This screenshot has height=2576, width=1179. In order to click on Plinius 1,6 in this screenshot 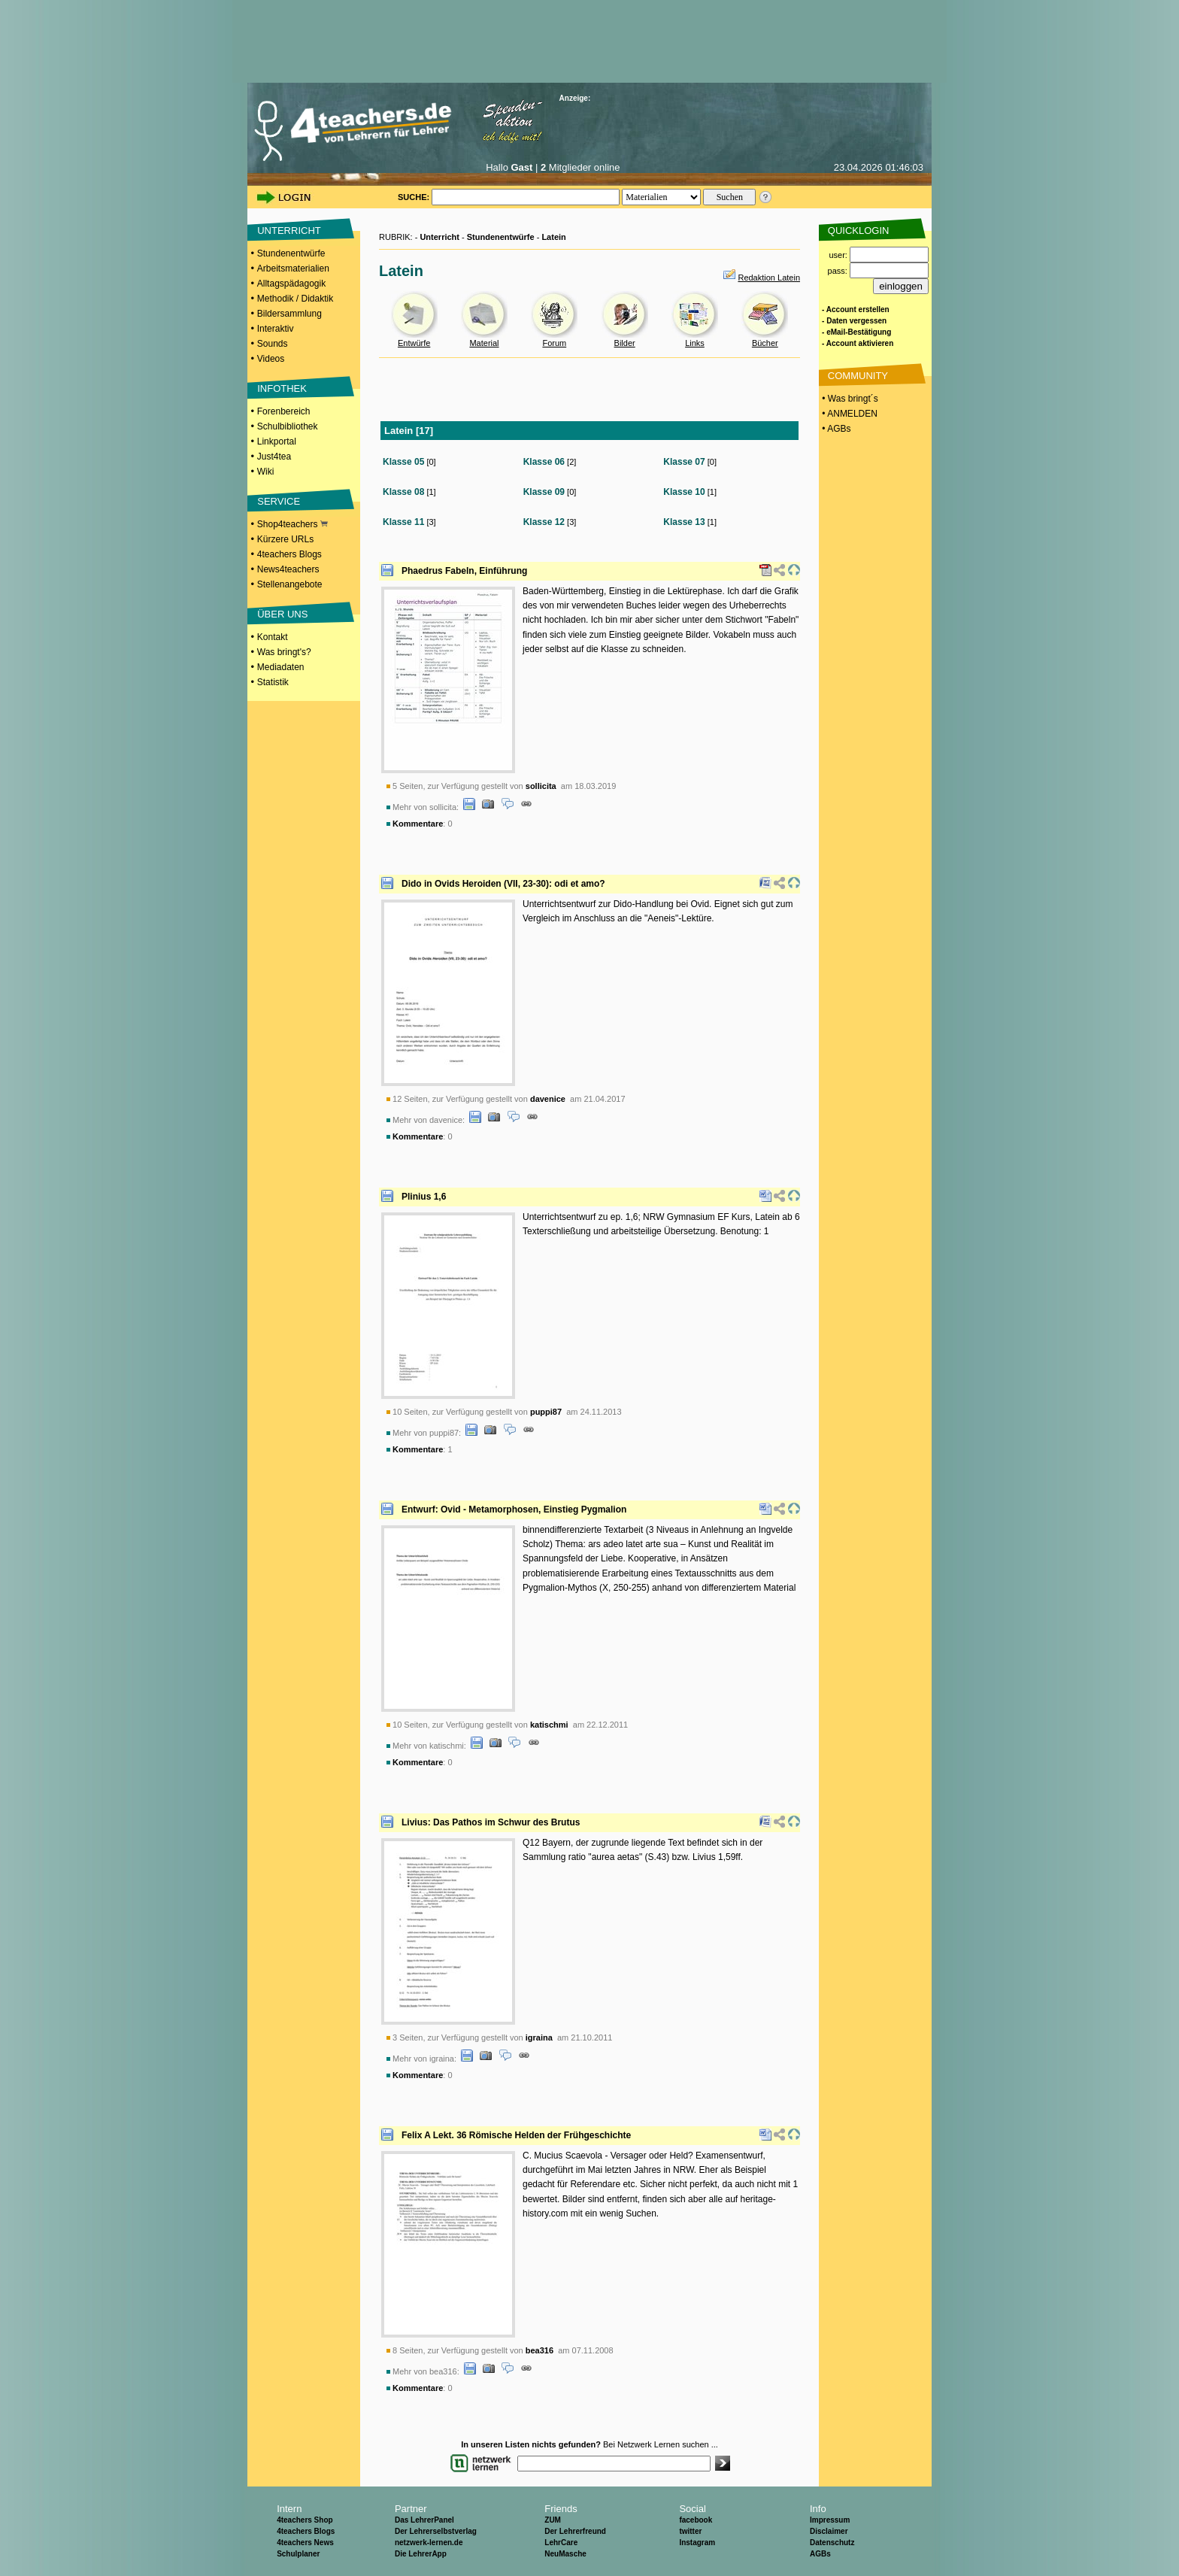, I will do `click(424, 1196)`.